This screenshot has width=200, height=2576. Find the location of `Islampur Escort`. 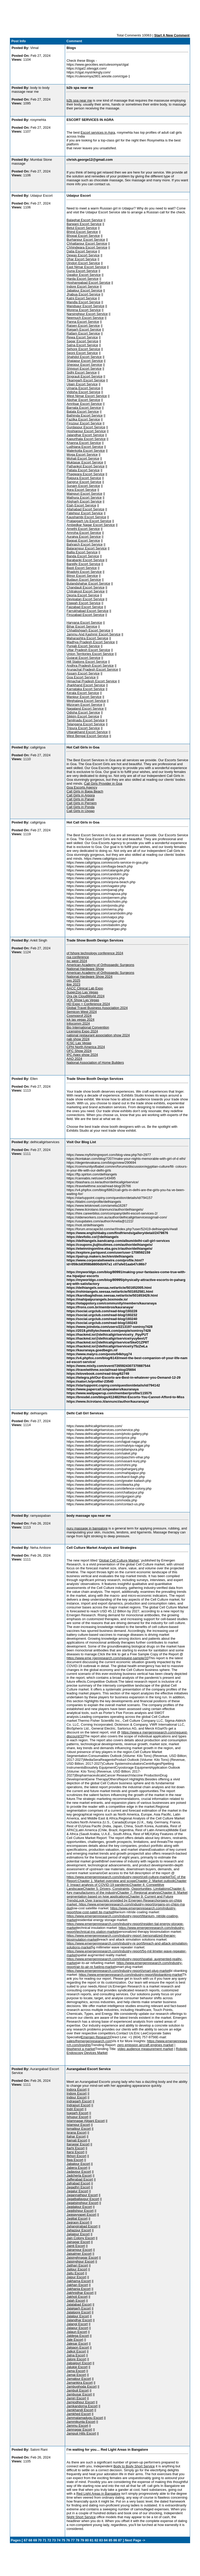

Islampur Escort is located at coordinates (78, 2125).